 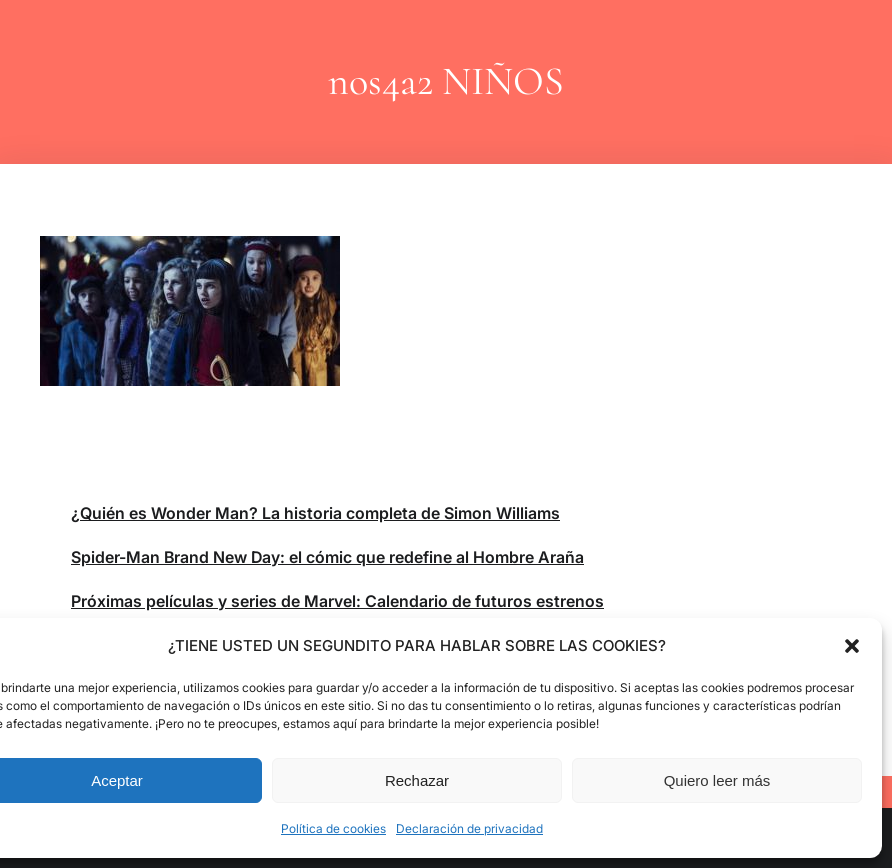 What do you see at coordinates (333, 828) in the screenshot?
I see `Política de cookies` at bounding box center [333, 828].